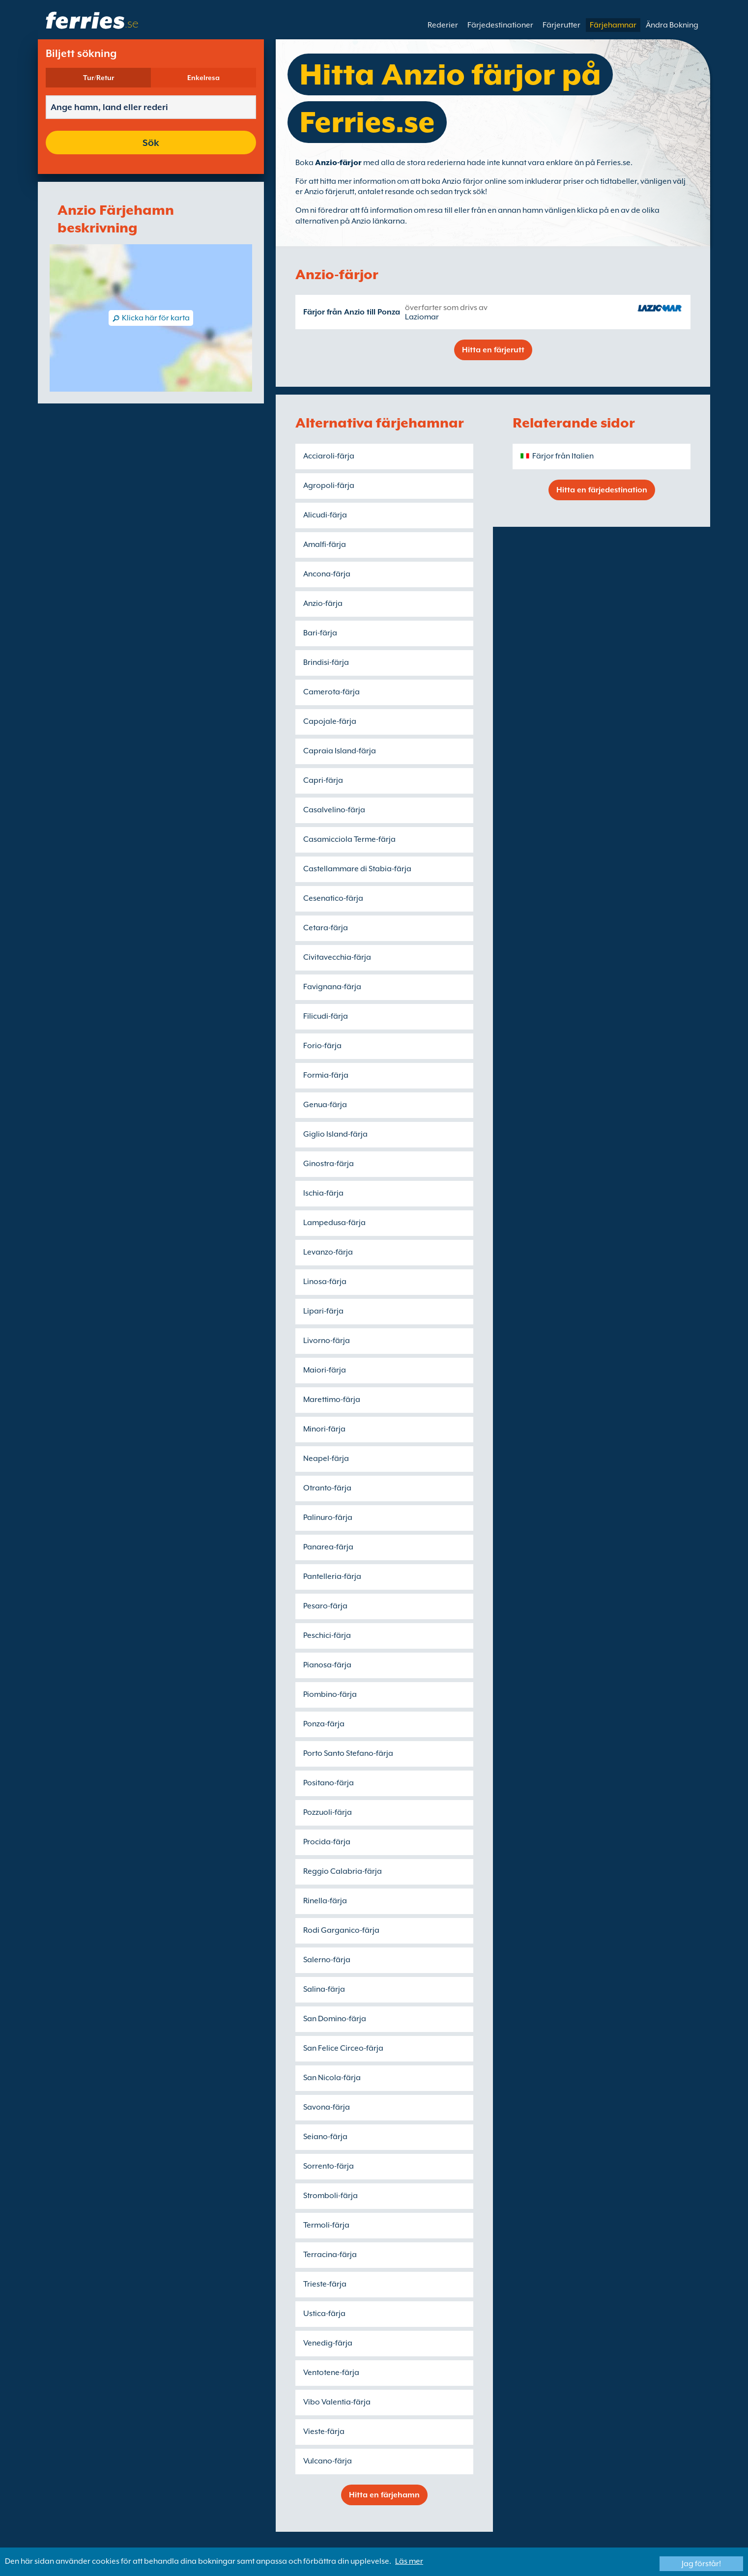 The image size is (748, 2576). Describe the element at coordinates (324, 1989) in the screenshot. I see `Salina-färja` at that location.